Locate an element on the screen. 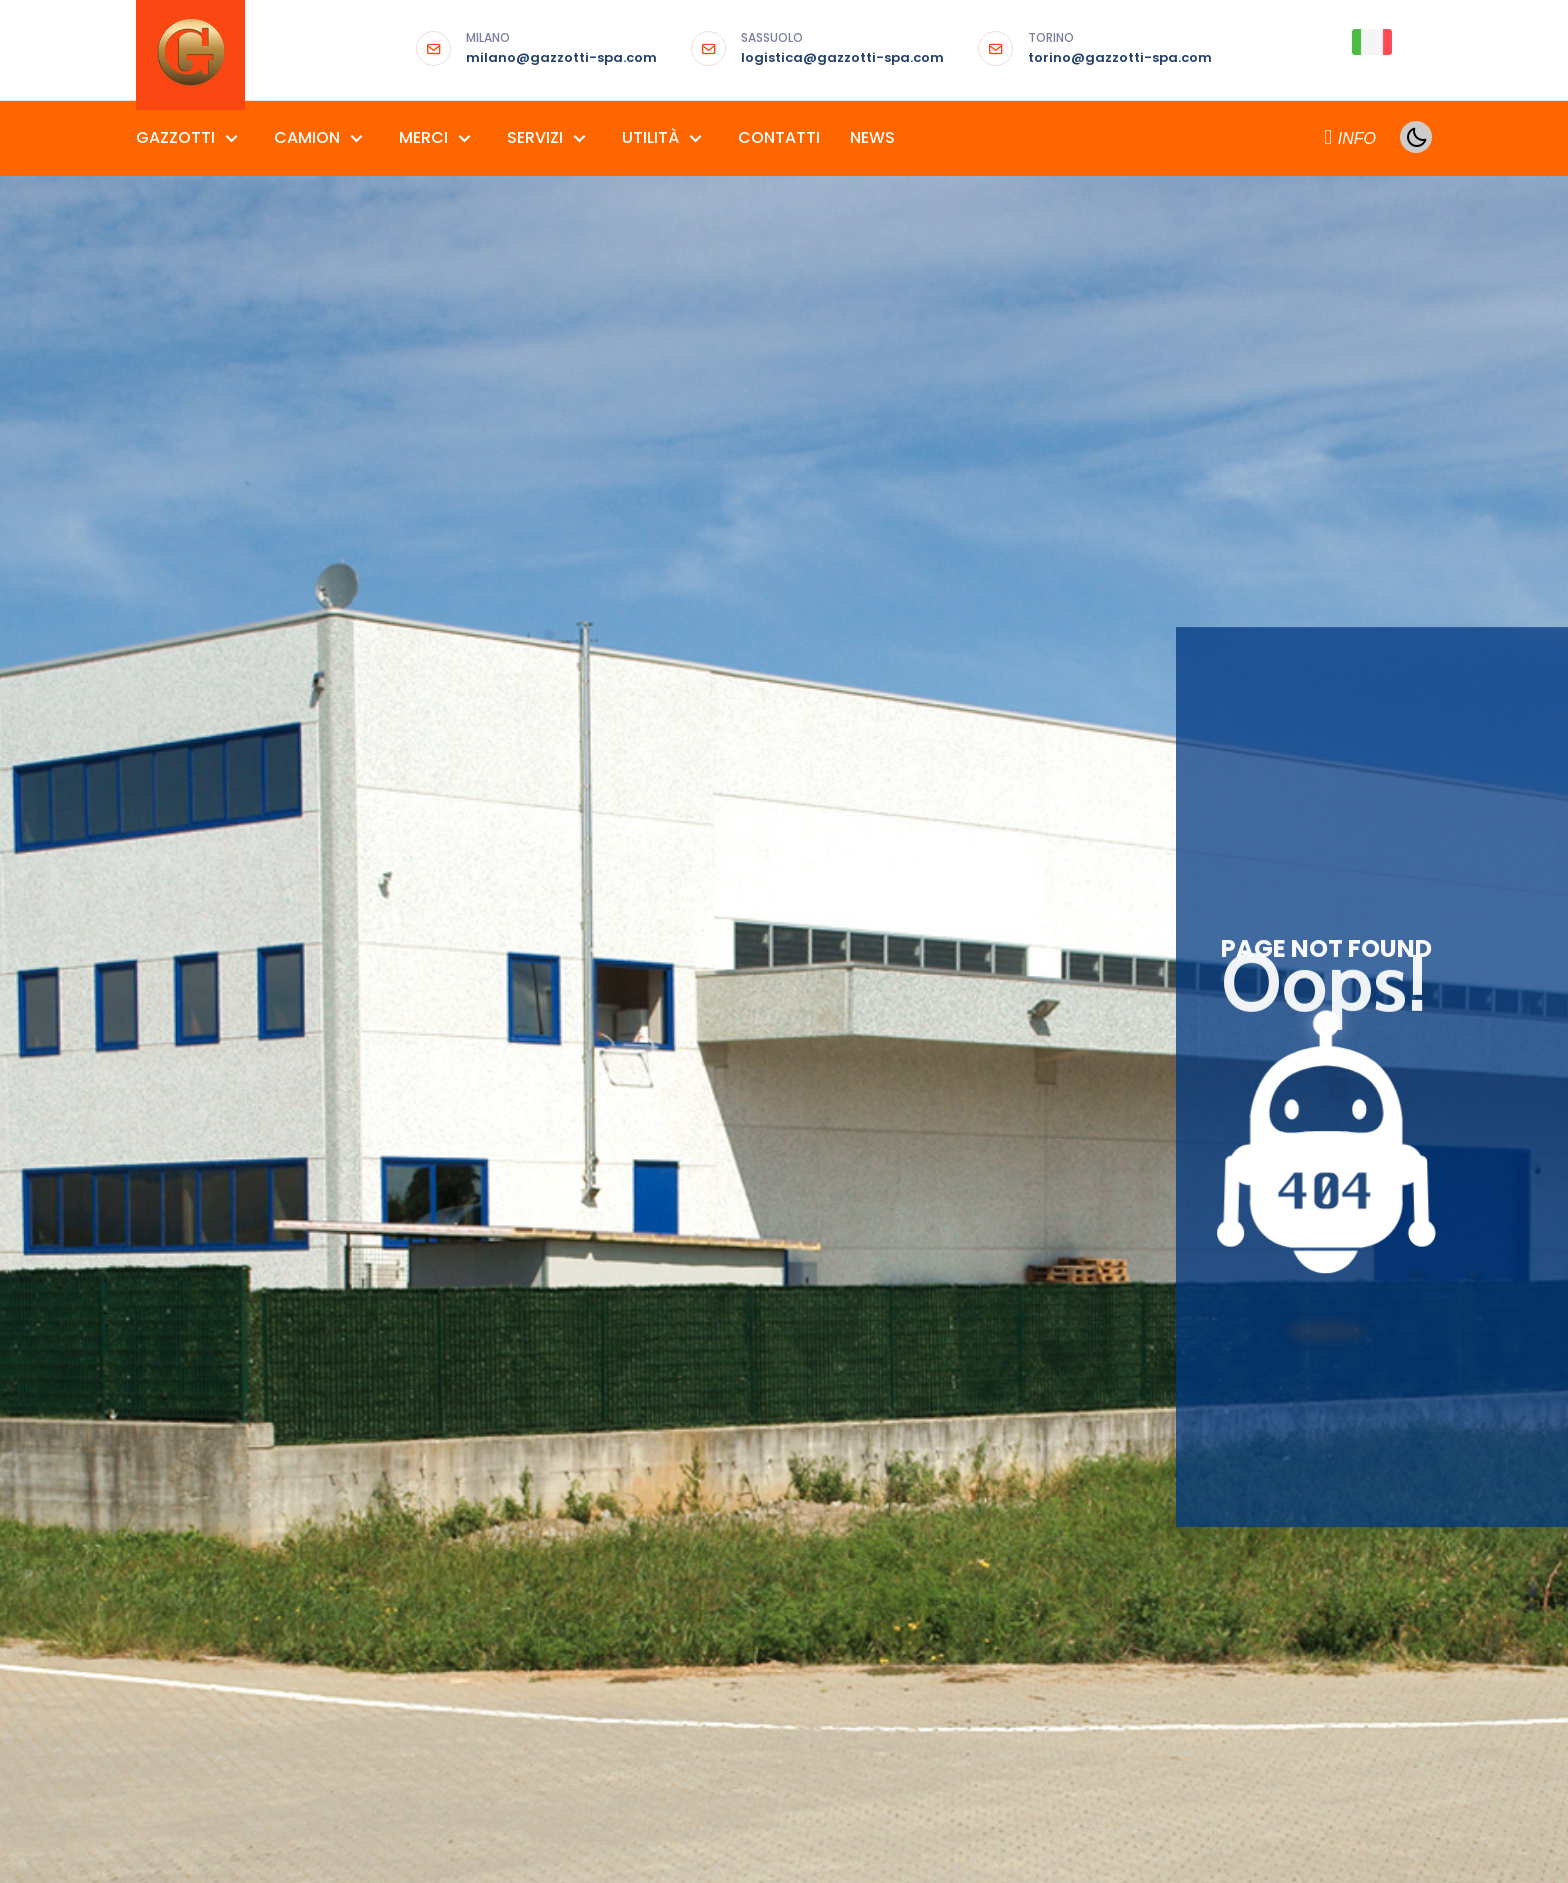  Privacy & Cookie Policy is located at coordinates (377, 1793).